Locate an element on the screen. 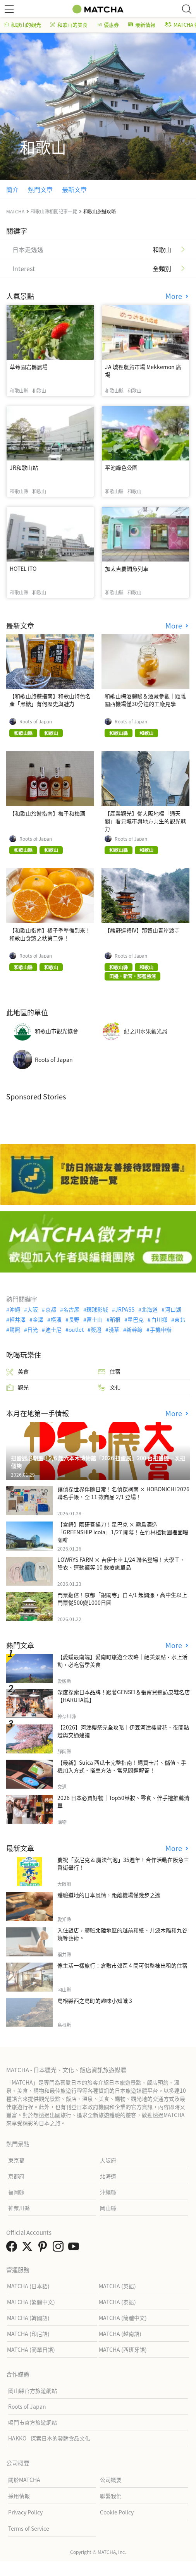  LOWRYS FARM × 吉伊卡哇 1/24 聯名登場！大學Ｔ、睡衣、運動褲等 10 款療癒單品 is located at coordinates (121, 1563).